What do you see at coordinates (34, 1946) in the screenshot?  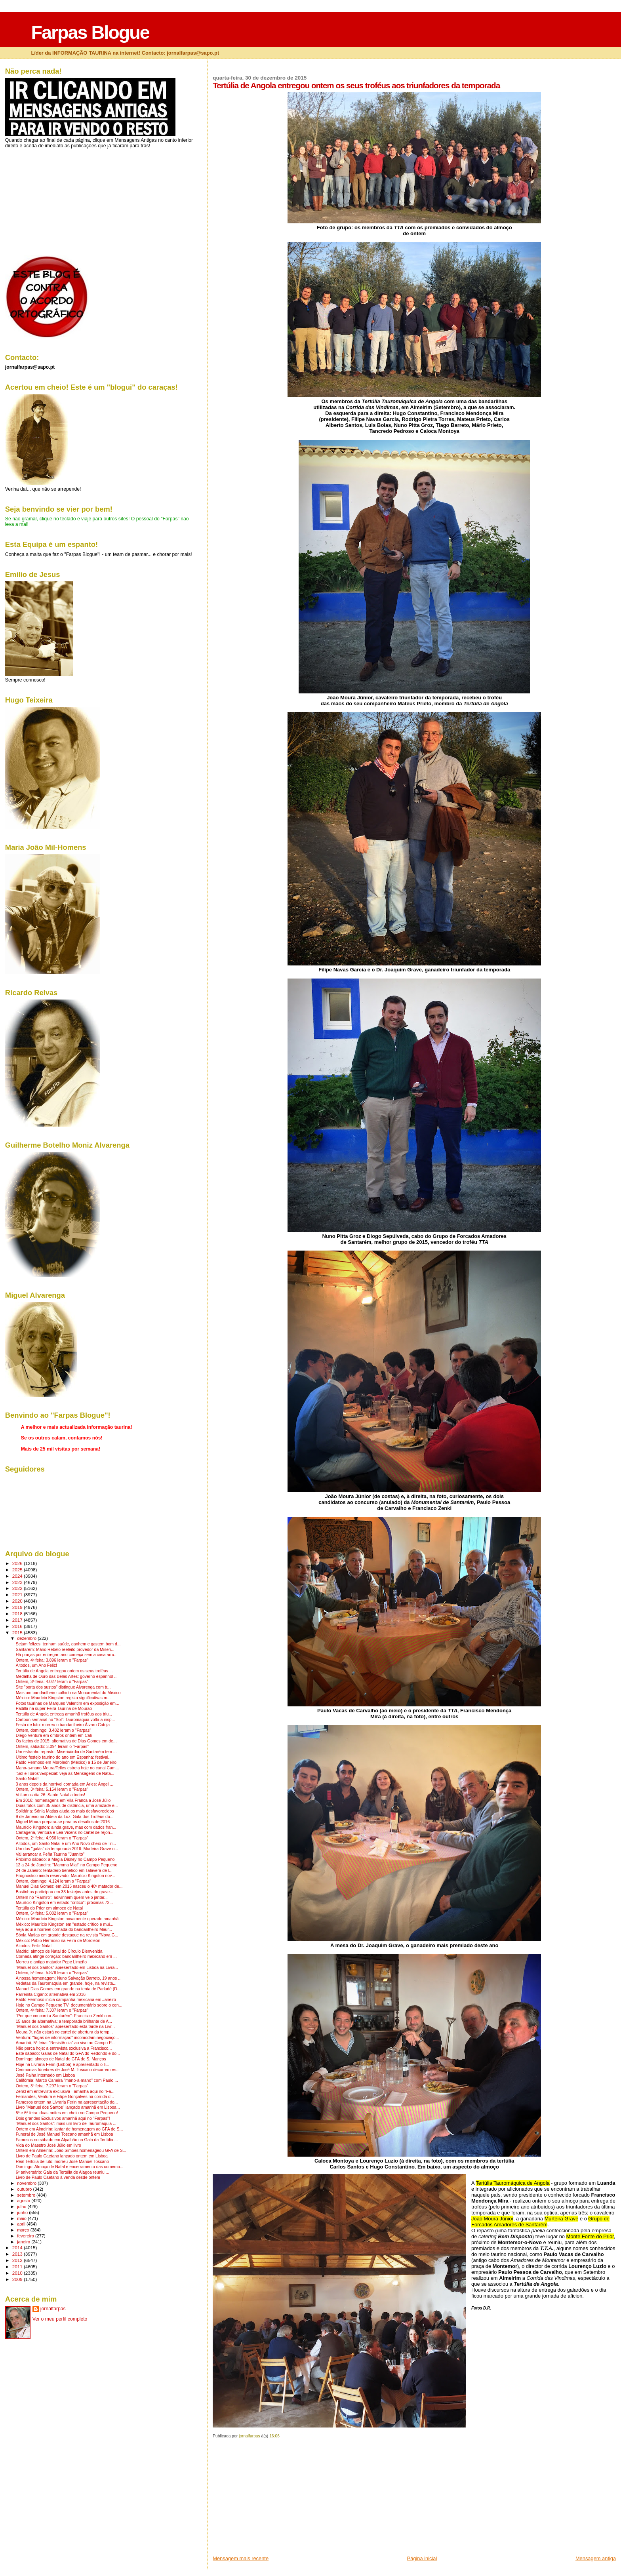 I see `A todos: Feliz Natal!` at bounding box center [34, 1946].